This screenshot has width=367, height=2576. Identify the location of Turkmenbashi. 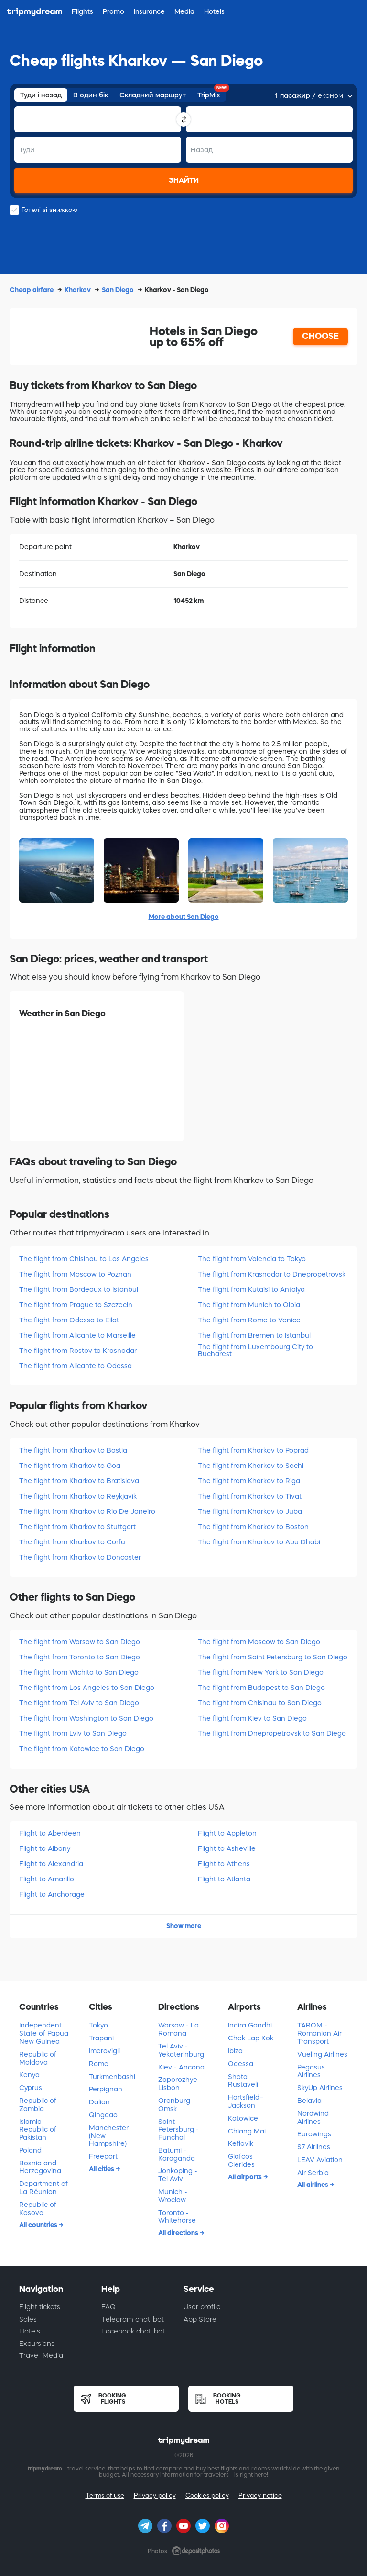
(112, 2076).